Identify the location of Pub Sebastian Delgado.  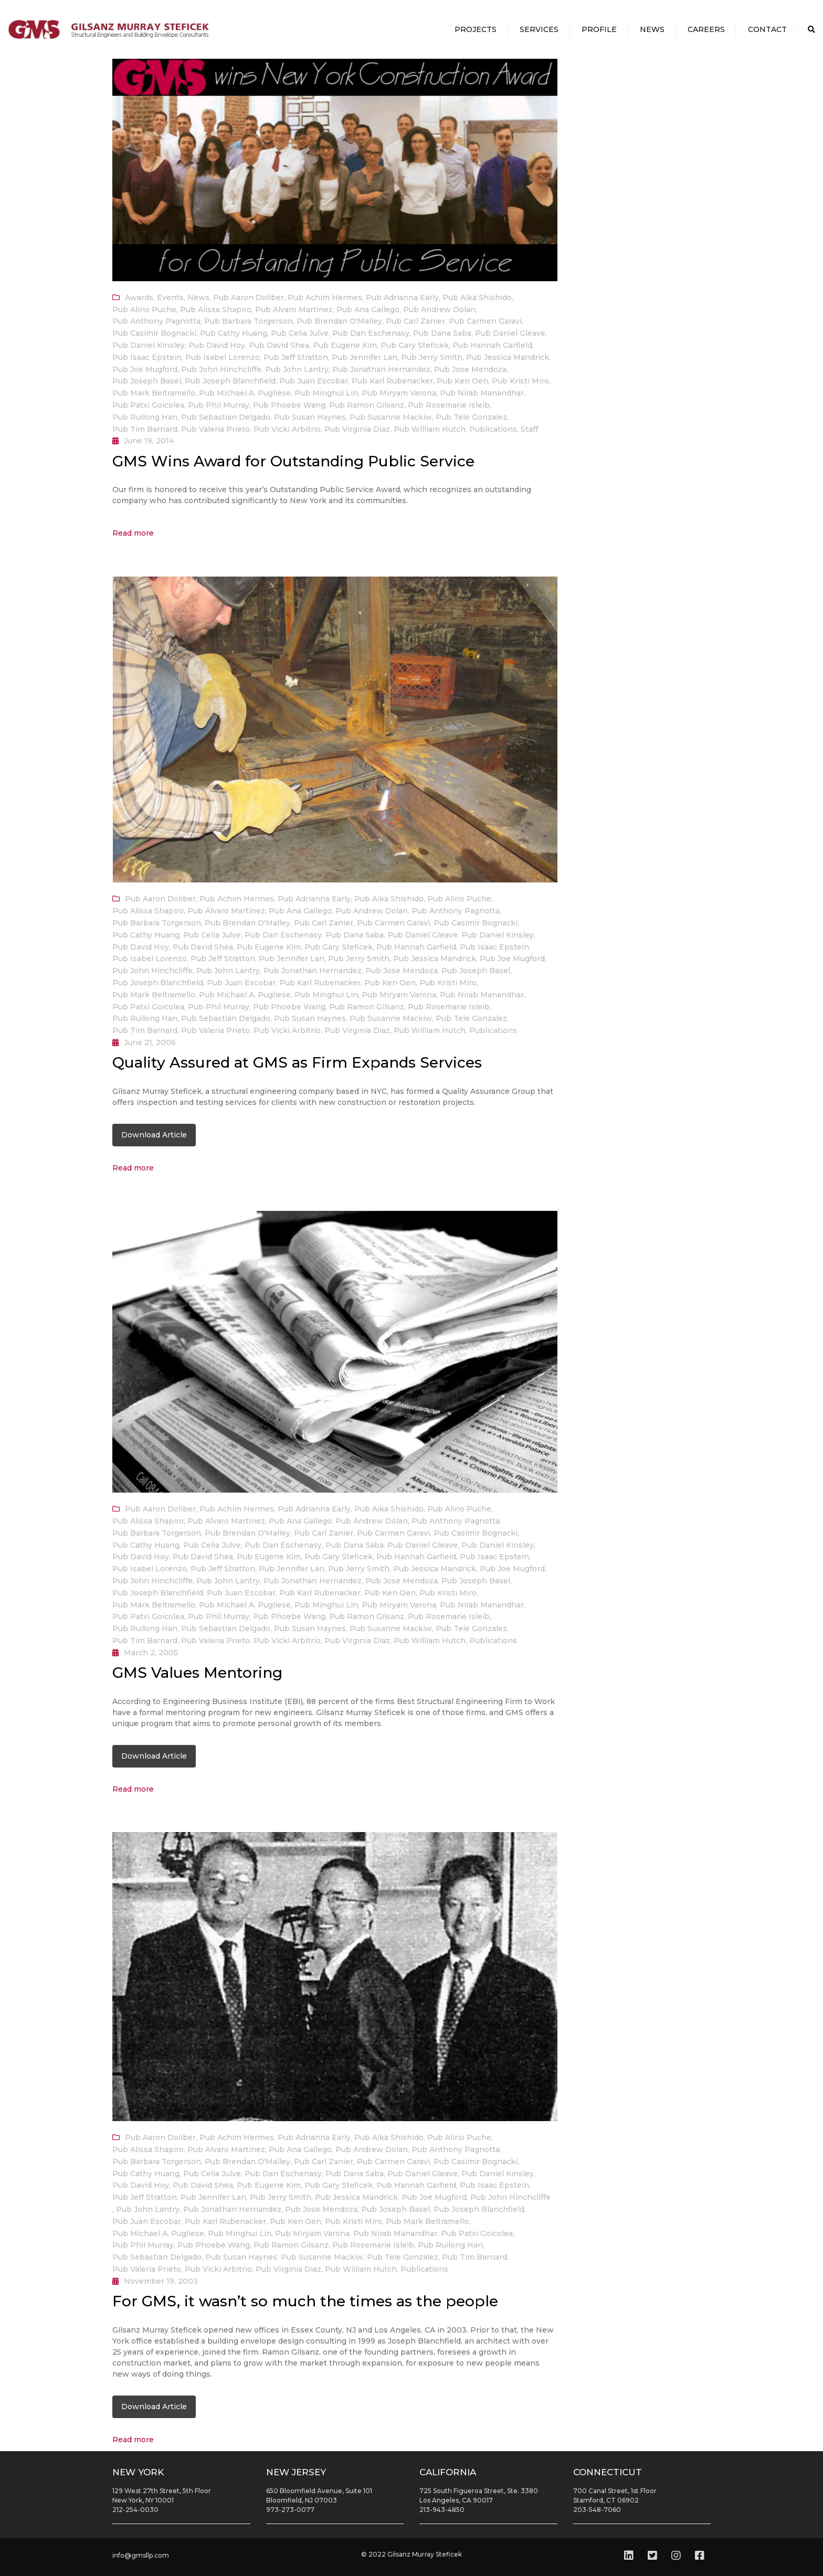
(225, 417).